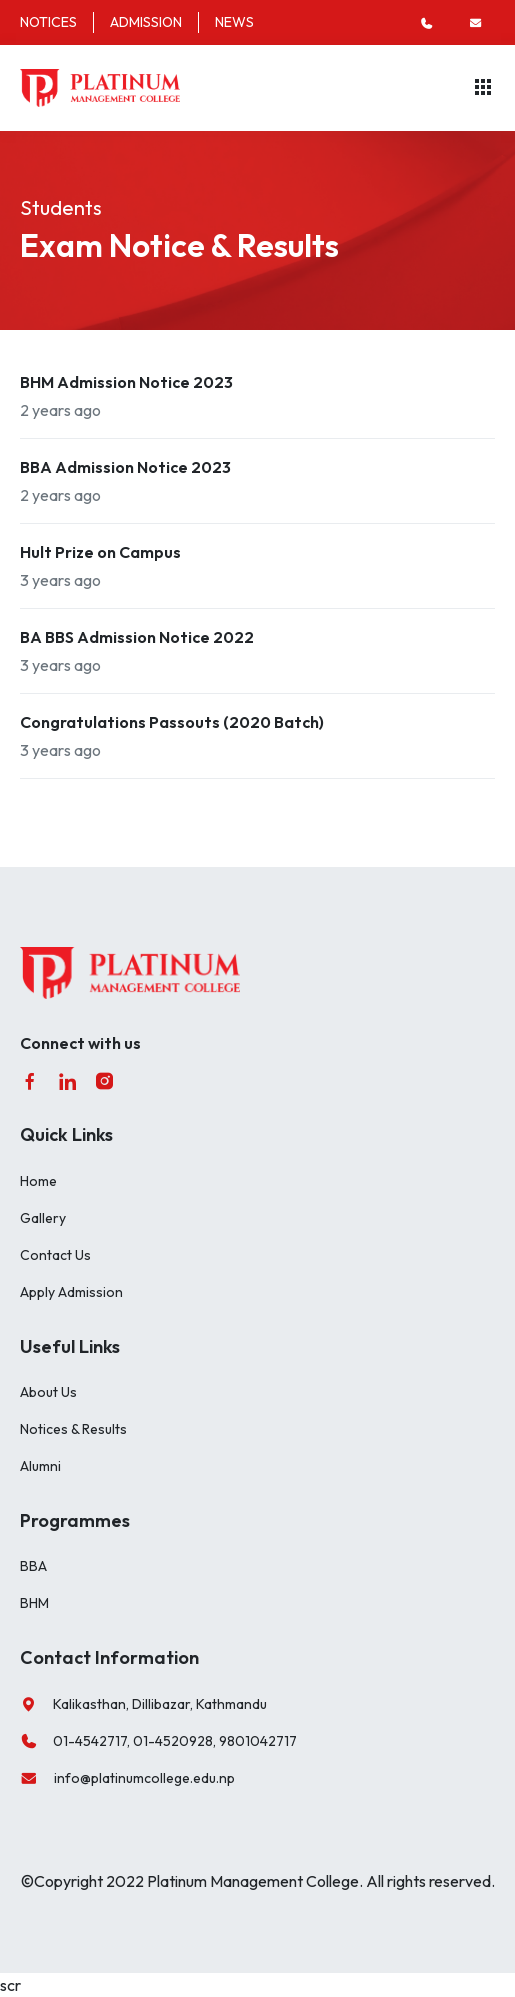  Describe the element at coordinates (73, 1429) in the screenshot. I see `Notices & Results` at that location.